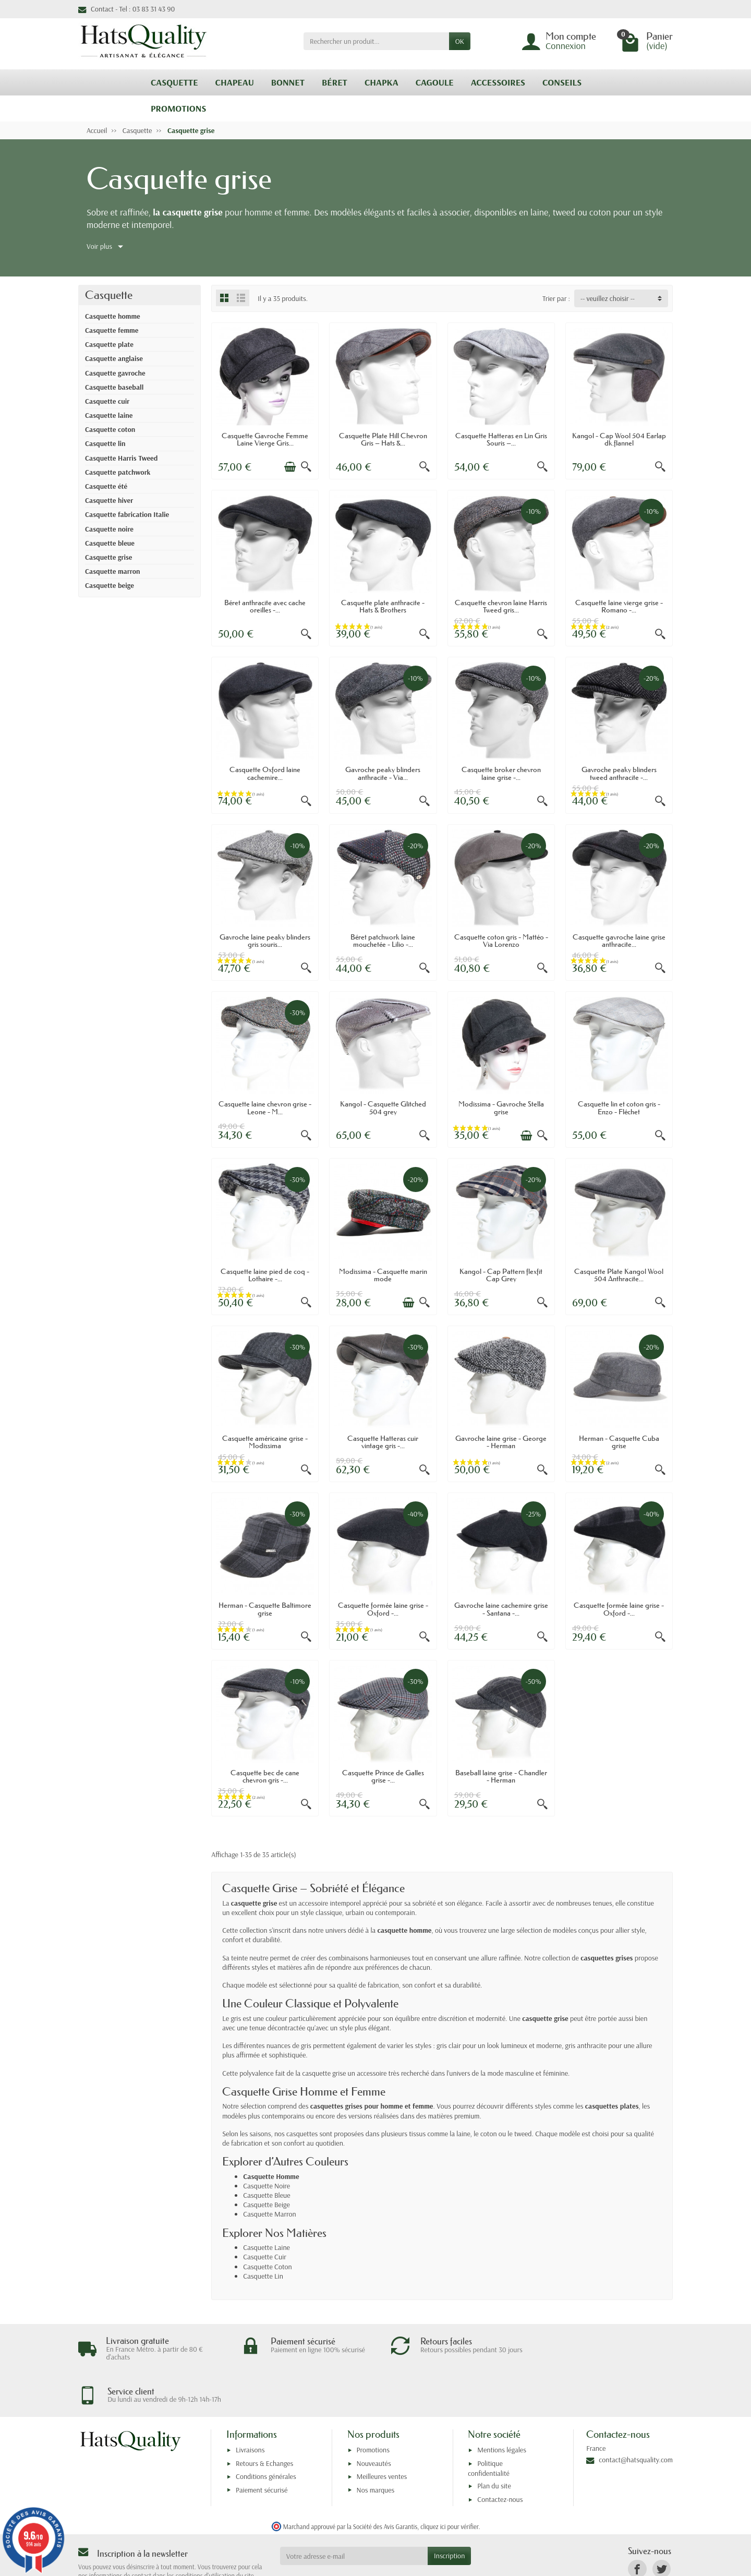 Image resolution: width=751 pixels, height=2576 pixels. I want to click on -- veuillez choisir -- [button], so click(607, 298).